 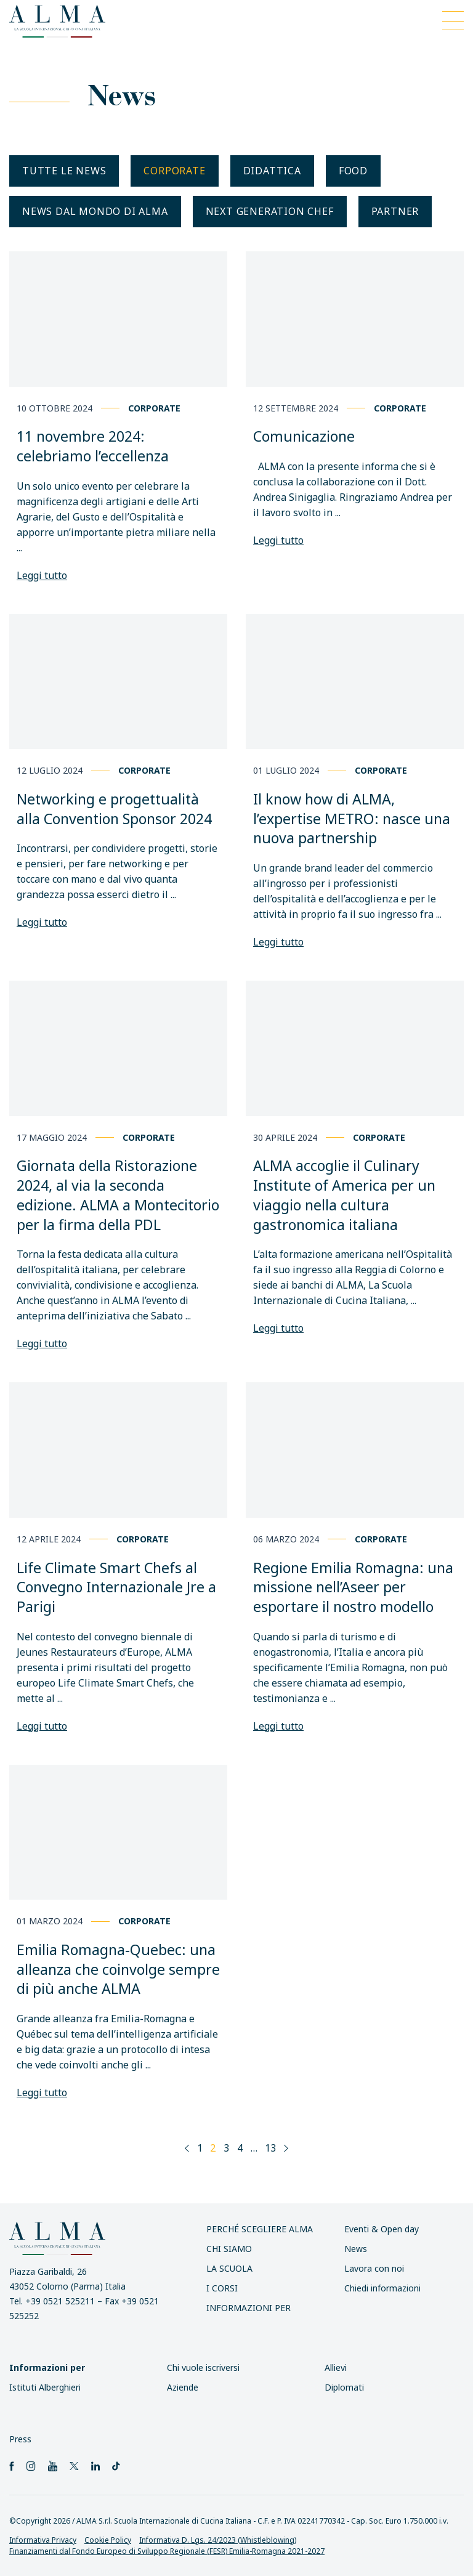 I want to click on Istituti Alberghieri, so click(x=45, y=2387).